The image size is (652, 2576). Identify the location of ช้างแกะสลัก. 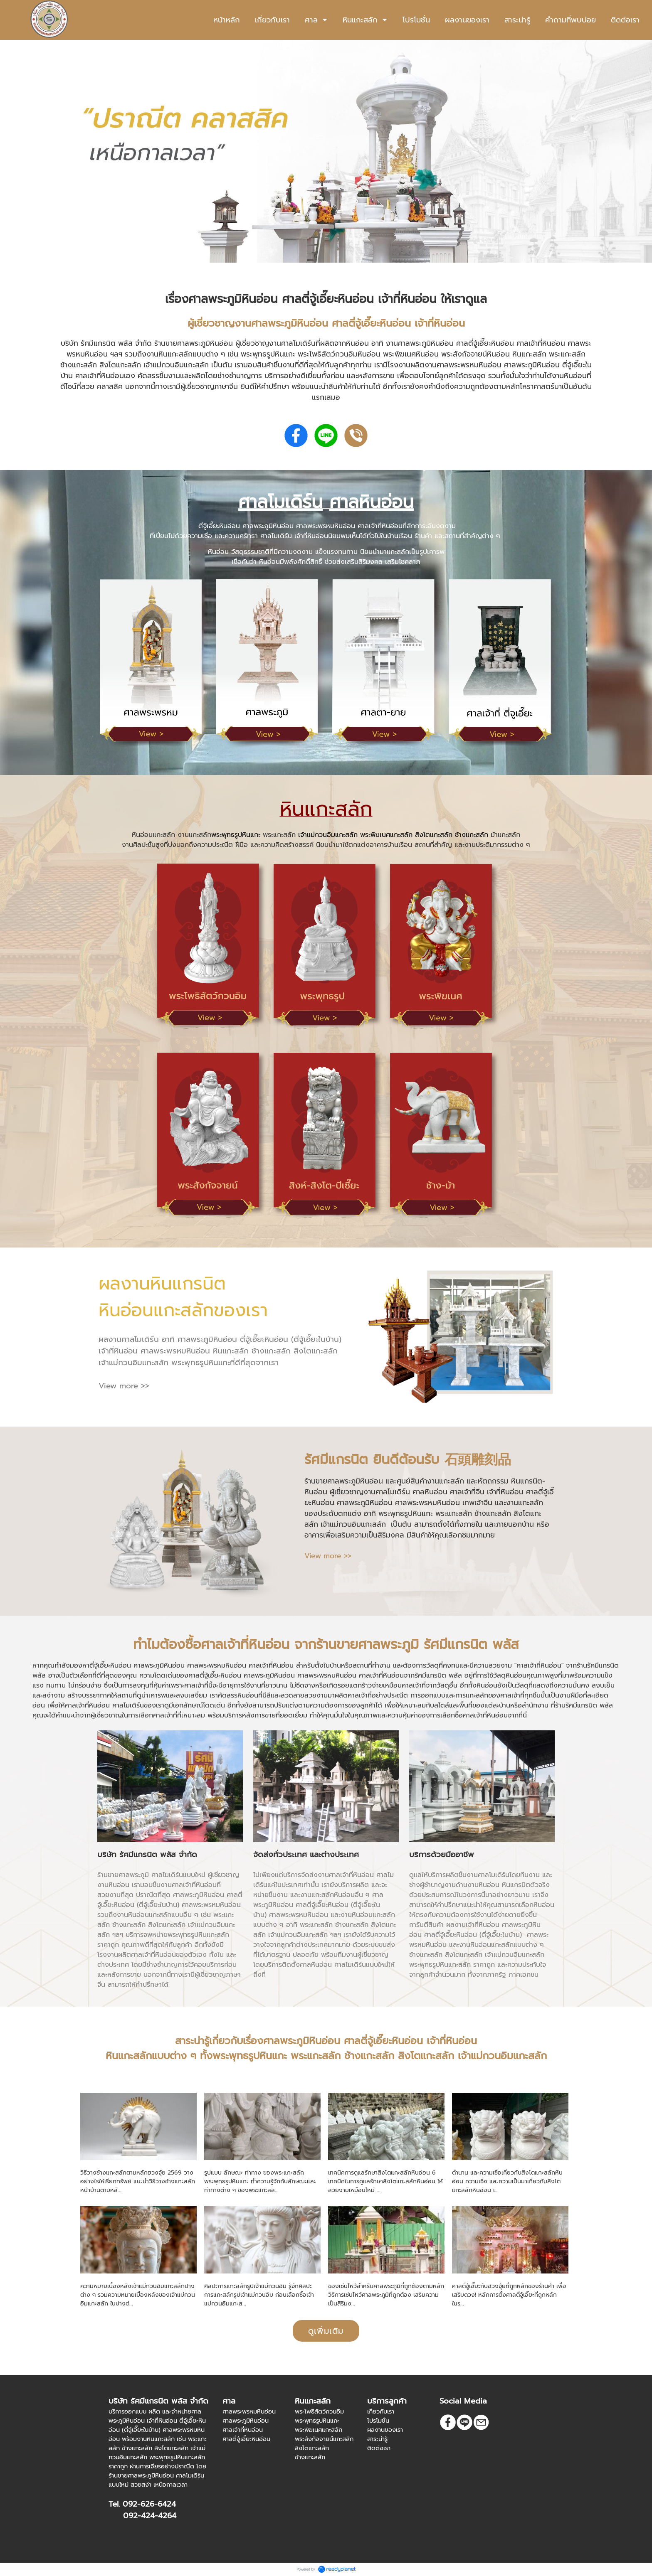
(471, 835).